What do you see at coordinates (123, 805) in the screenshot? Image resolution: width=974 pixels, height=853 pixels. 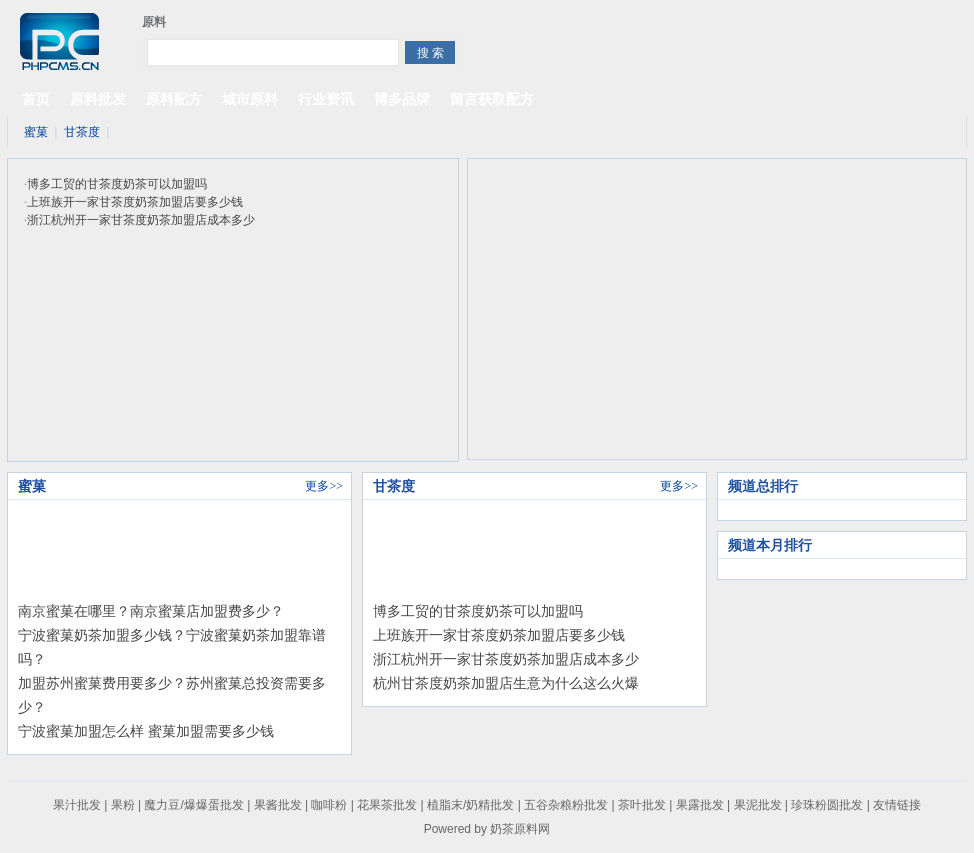 I see `果粉` at bounding box center [123, 805].